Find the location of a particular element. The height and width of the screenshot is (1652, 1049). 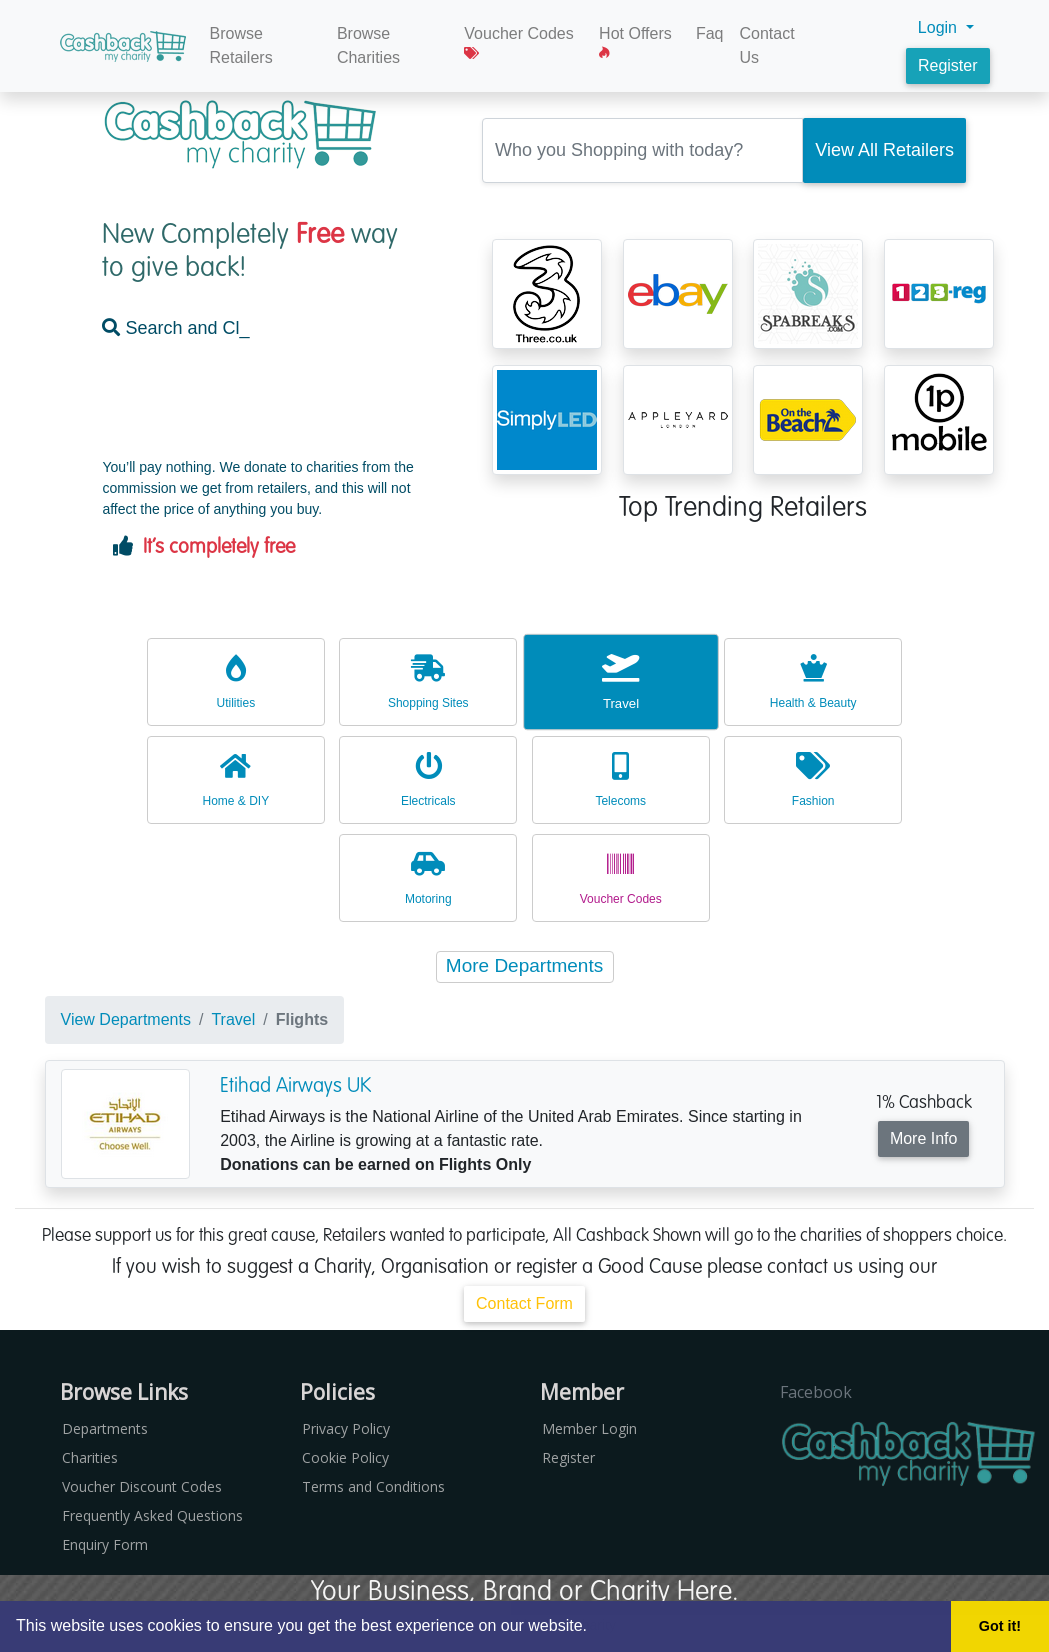

Browse Retailers is located at coordinates (241, 45).